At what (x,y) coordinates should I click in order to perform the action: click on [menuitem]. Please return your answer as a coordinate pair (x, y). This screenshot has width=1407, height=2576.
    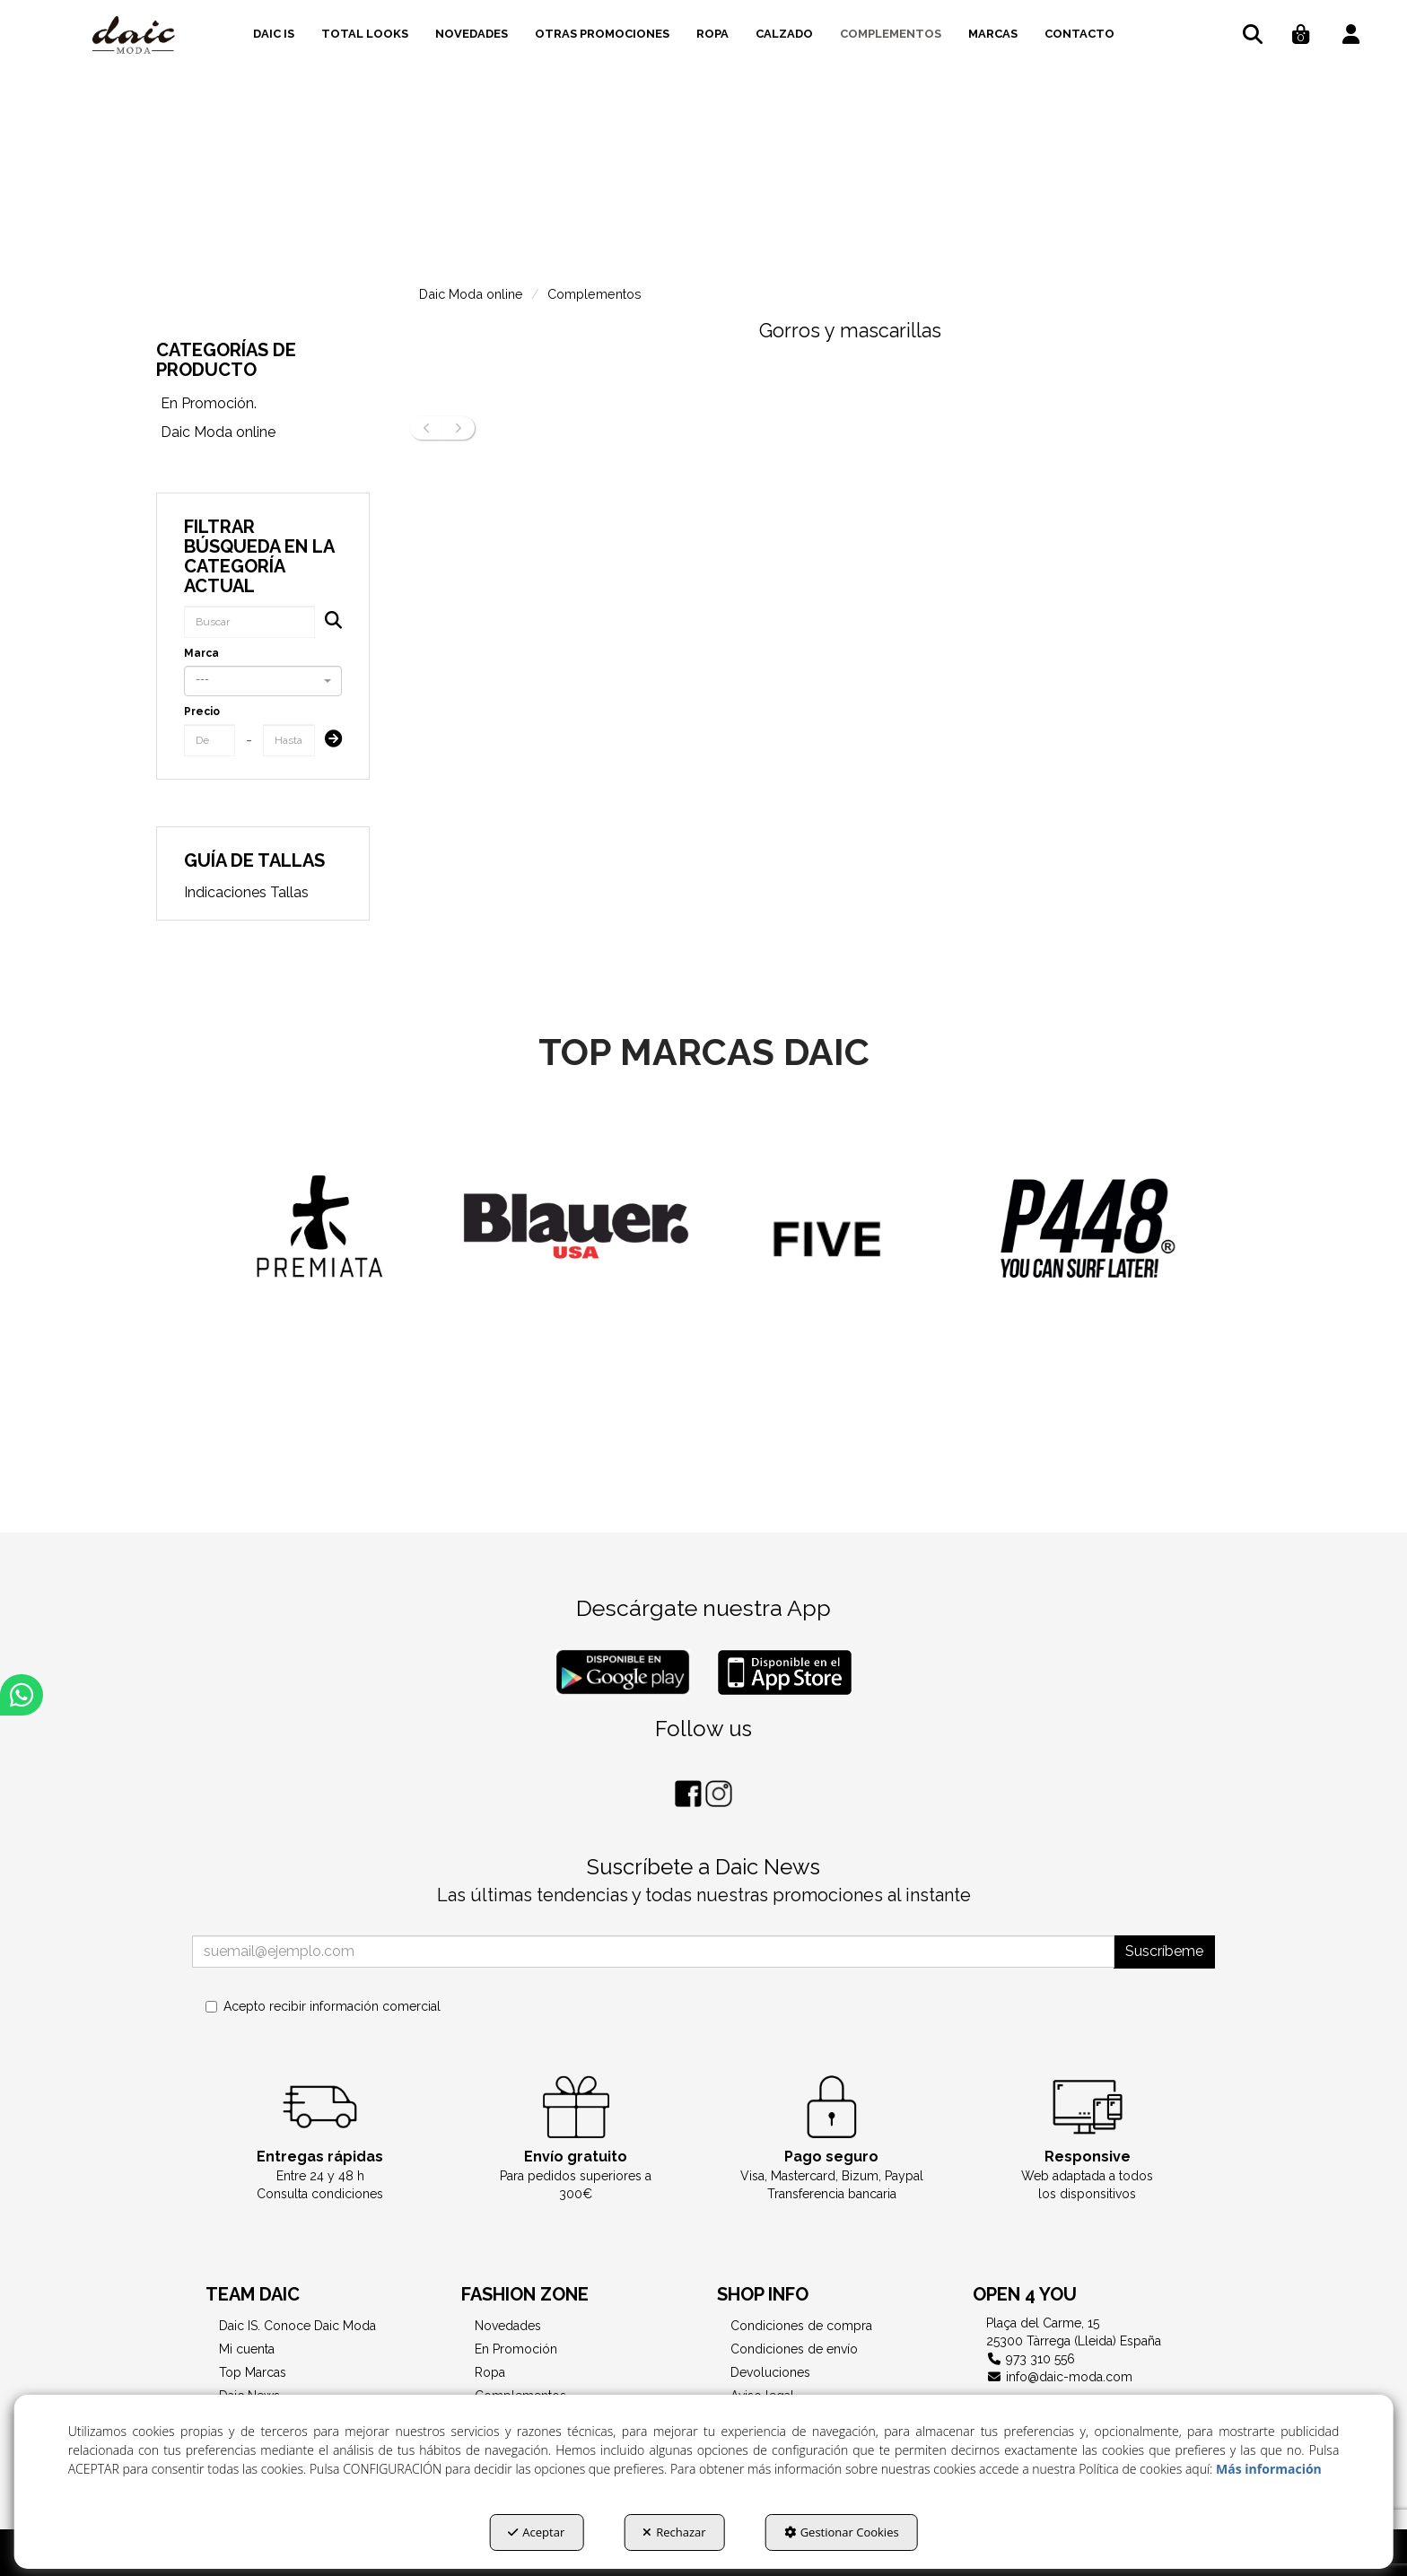
    Looking at the image, I should click on (274, 31).